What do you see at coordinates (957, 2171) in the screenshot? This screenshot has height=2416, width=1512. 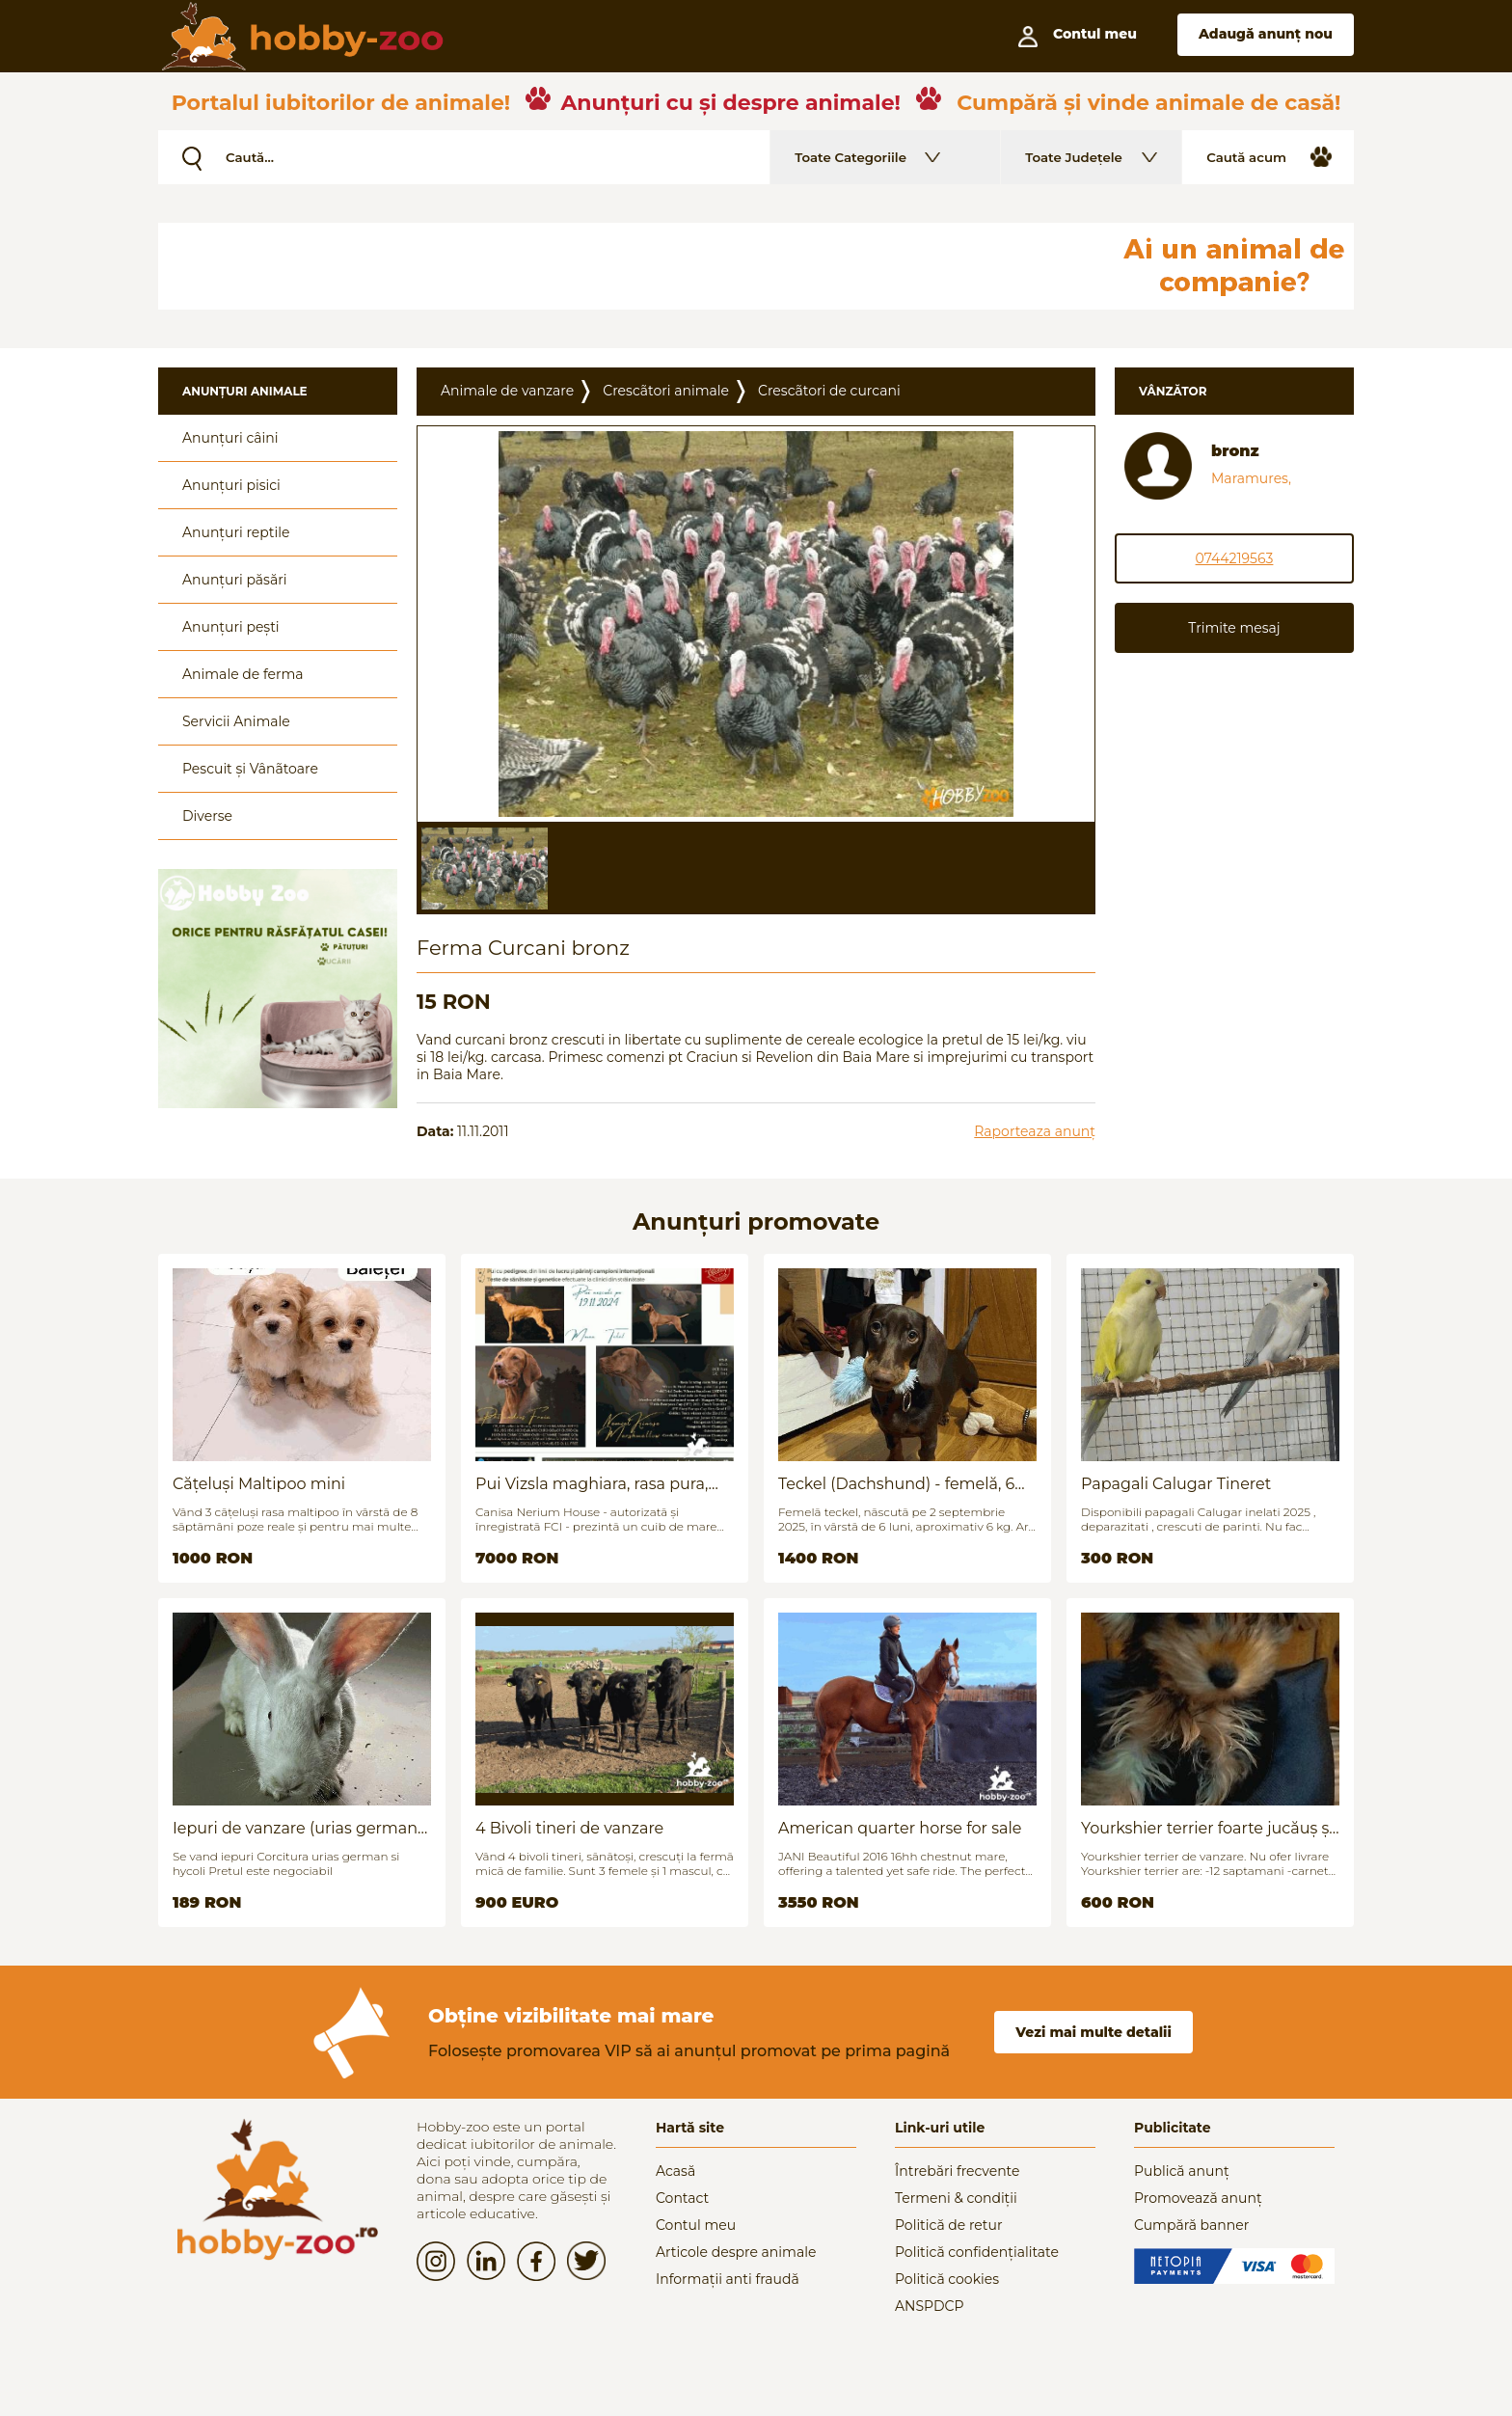 I see `Întrebări frecvente` at bounding box center [957, 2171].